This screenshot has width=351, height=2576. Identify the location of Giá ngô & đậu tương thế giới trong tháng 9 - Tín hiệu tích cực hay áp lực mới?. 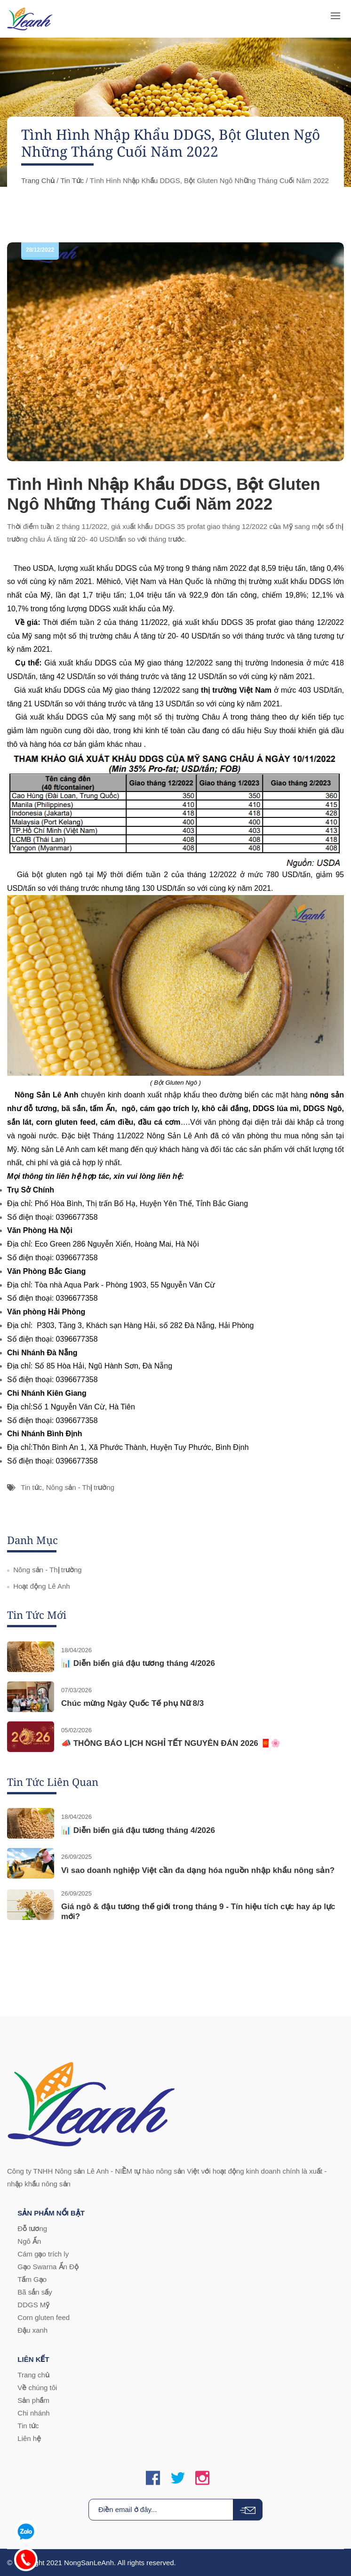
(198, 1911).